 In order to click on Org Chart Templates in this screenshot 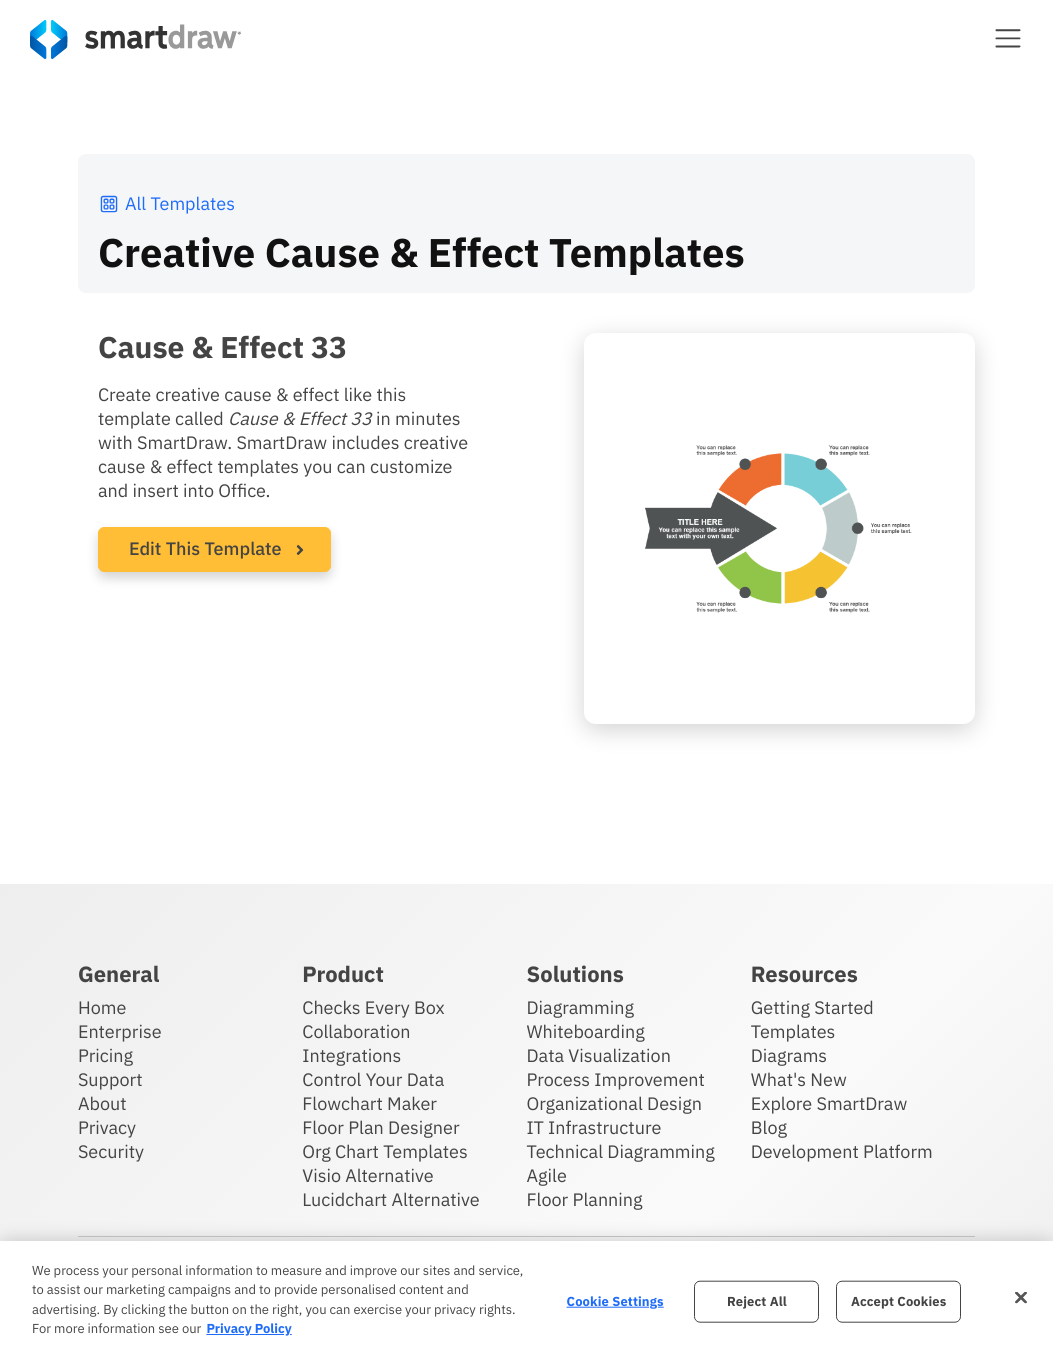, I will do `click(385, 1151)`.